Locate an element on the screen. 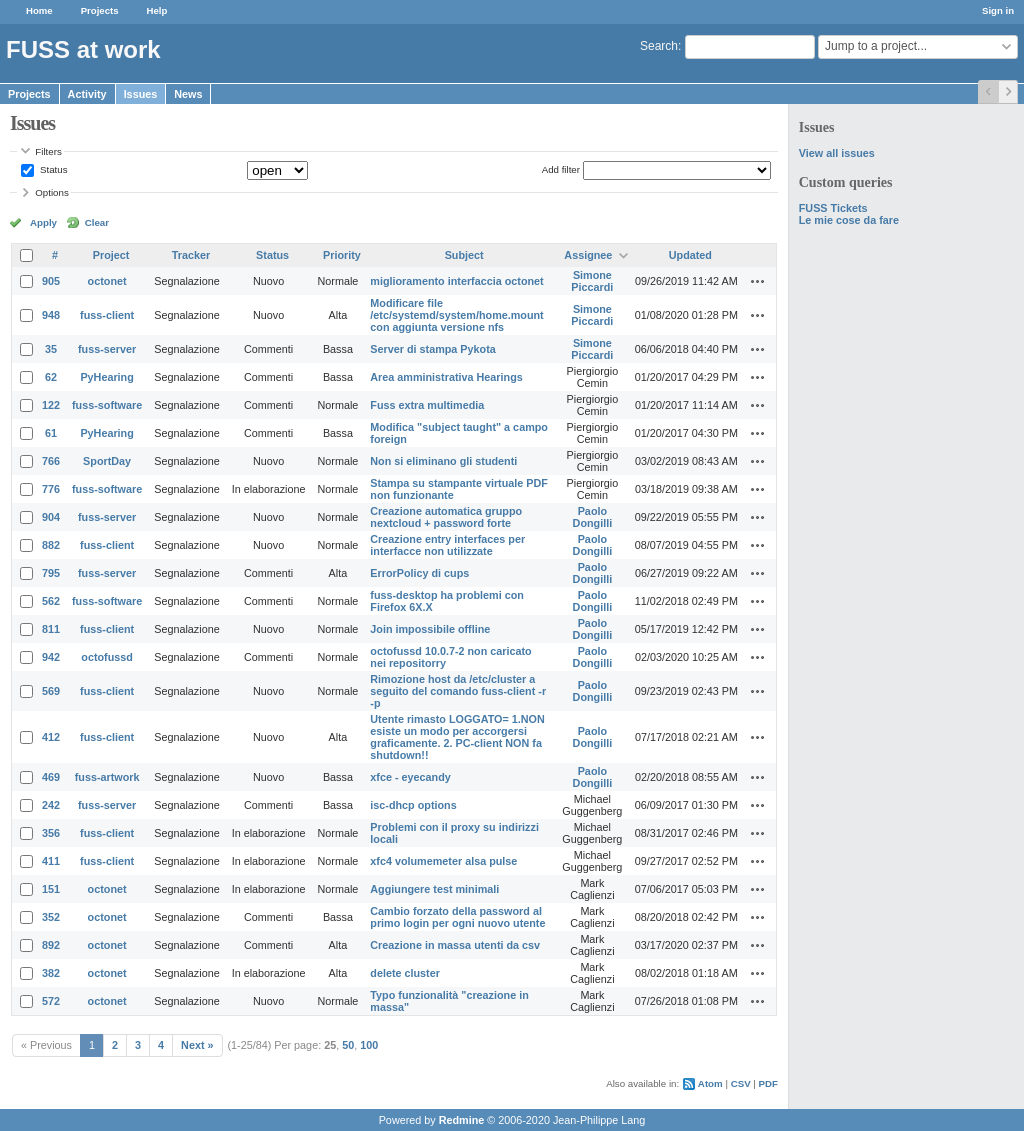  62 is located at coordinates (51, 377).